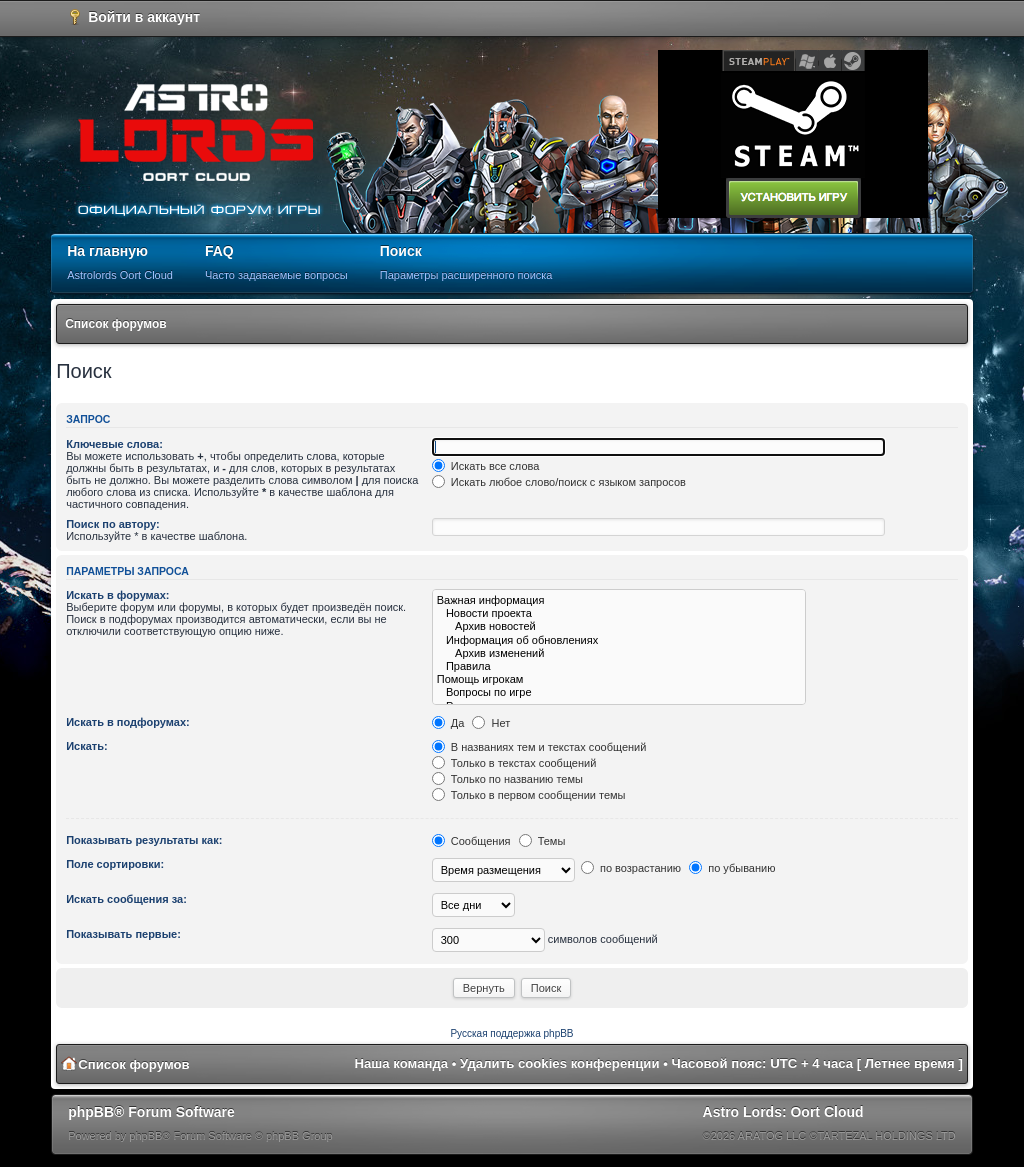  I want to click on Новости проекта, so click(619, 613).